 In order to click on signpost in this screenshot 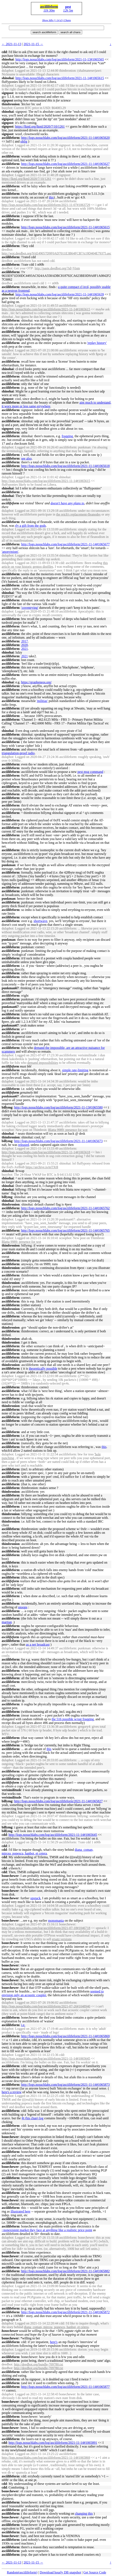, I will do `click(7, 93)`.